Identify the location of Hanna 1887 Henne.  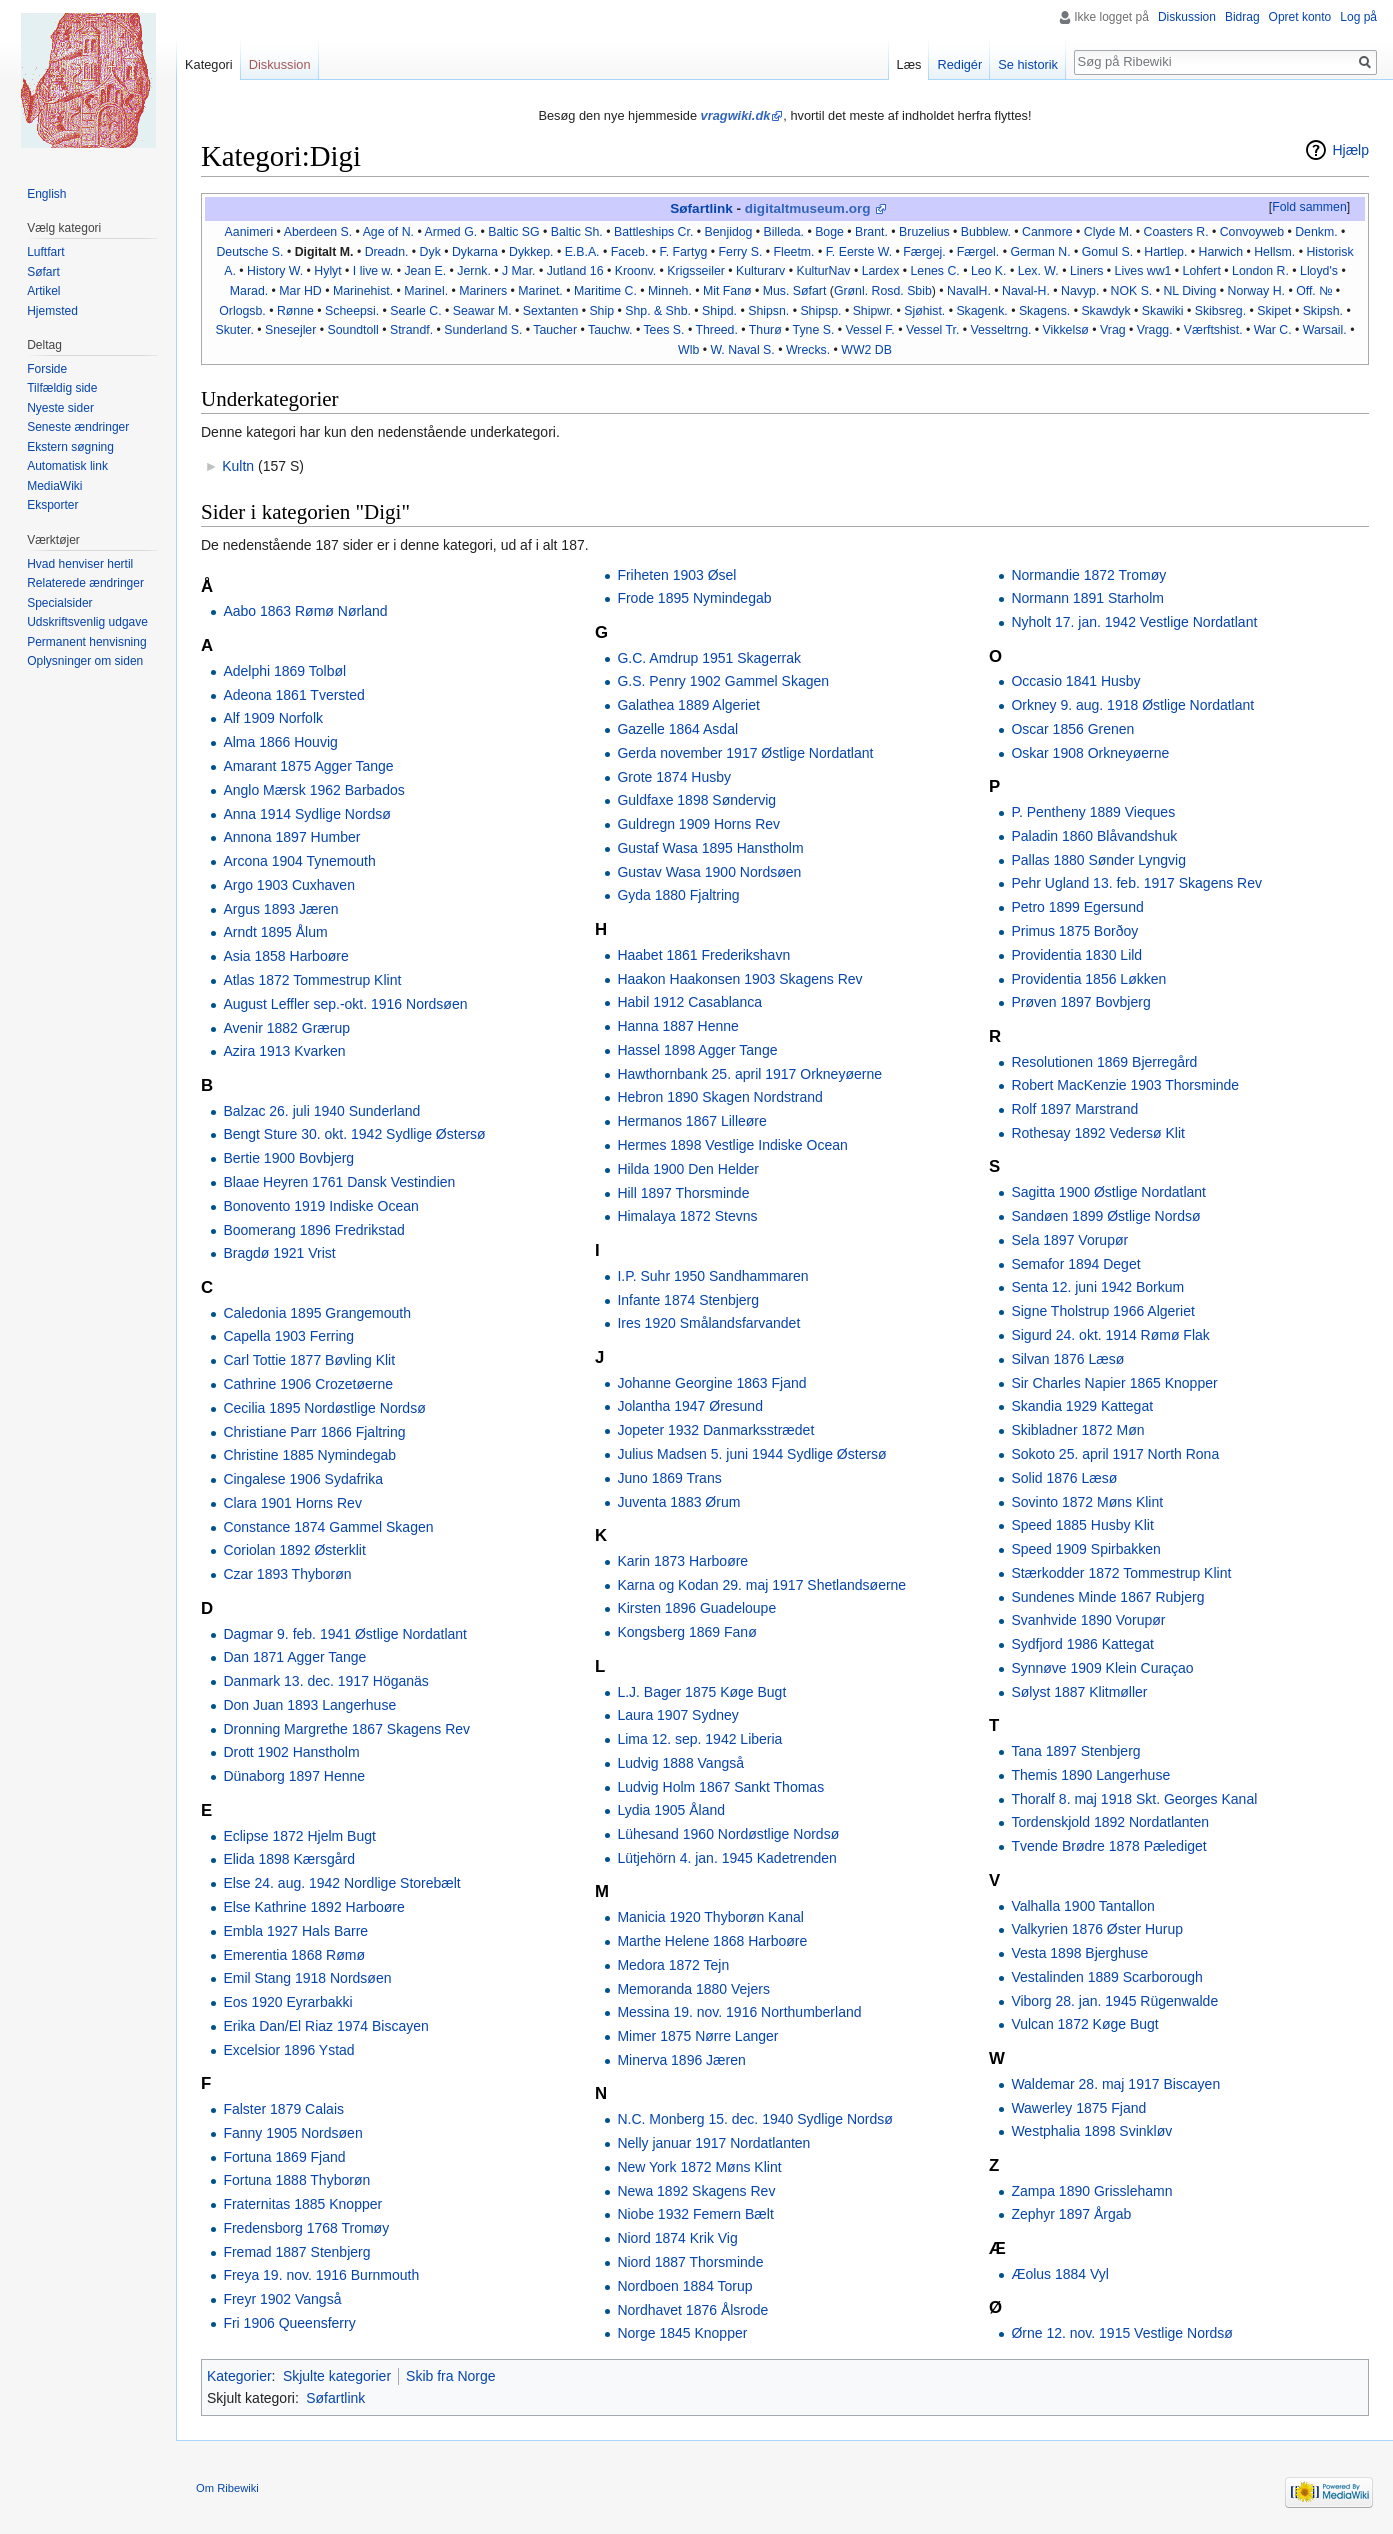
(677, 1026).